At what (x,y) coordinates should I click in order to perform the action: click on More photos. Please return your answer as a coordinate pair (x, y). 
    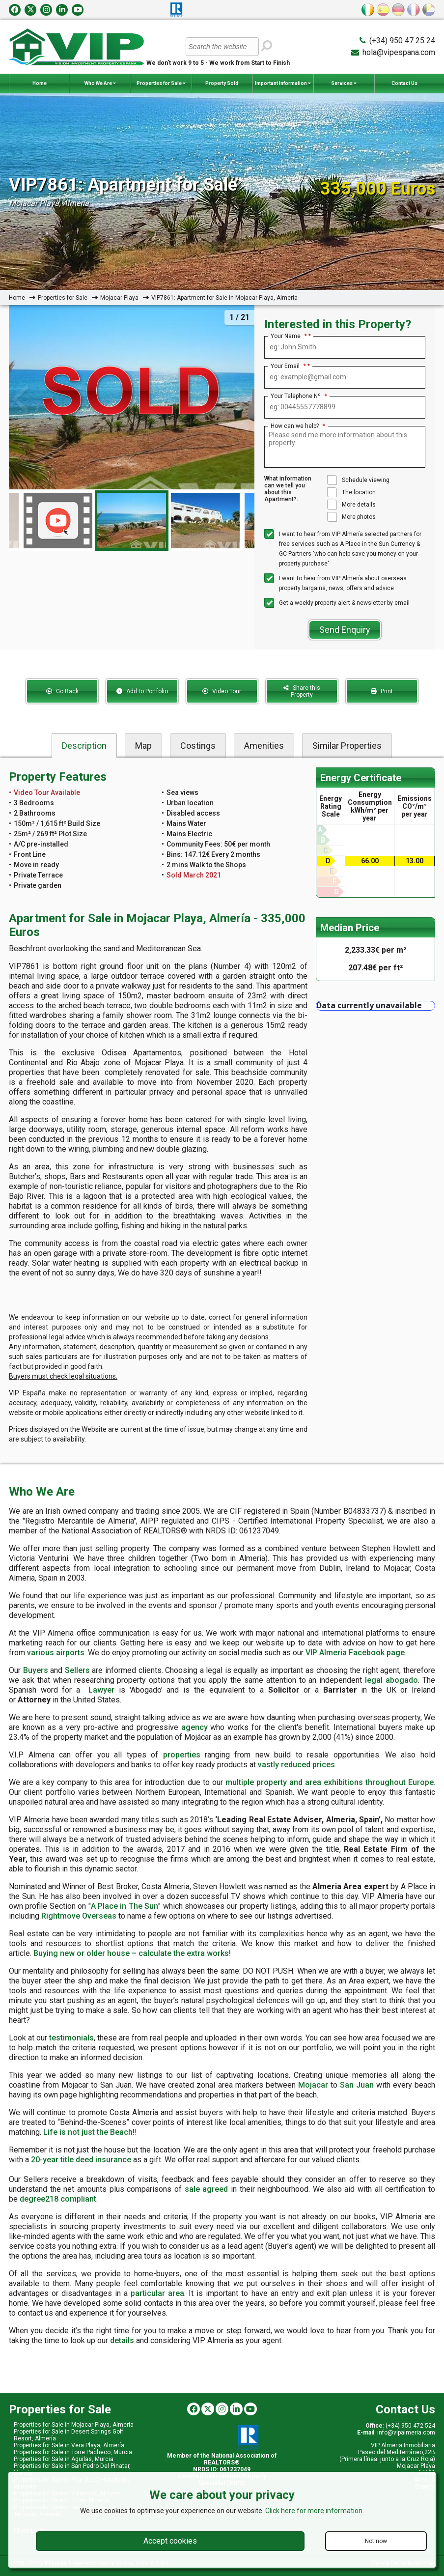
    Looking at the image, I should click on (351, 517).